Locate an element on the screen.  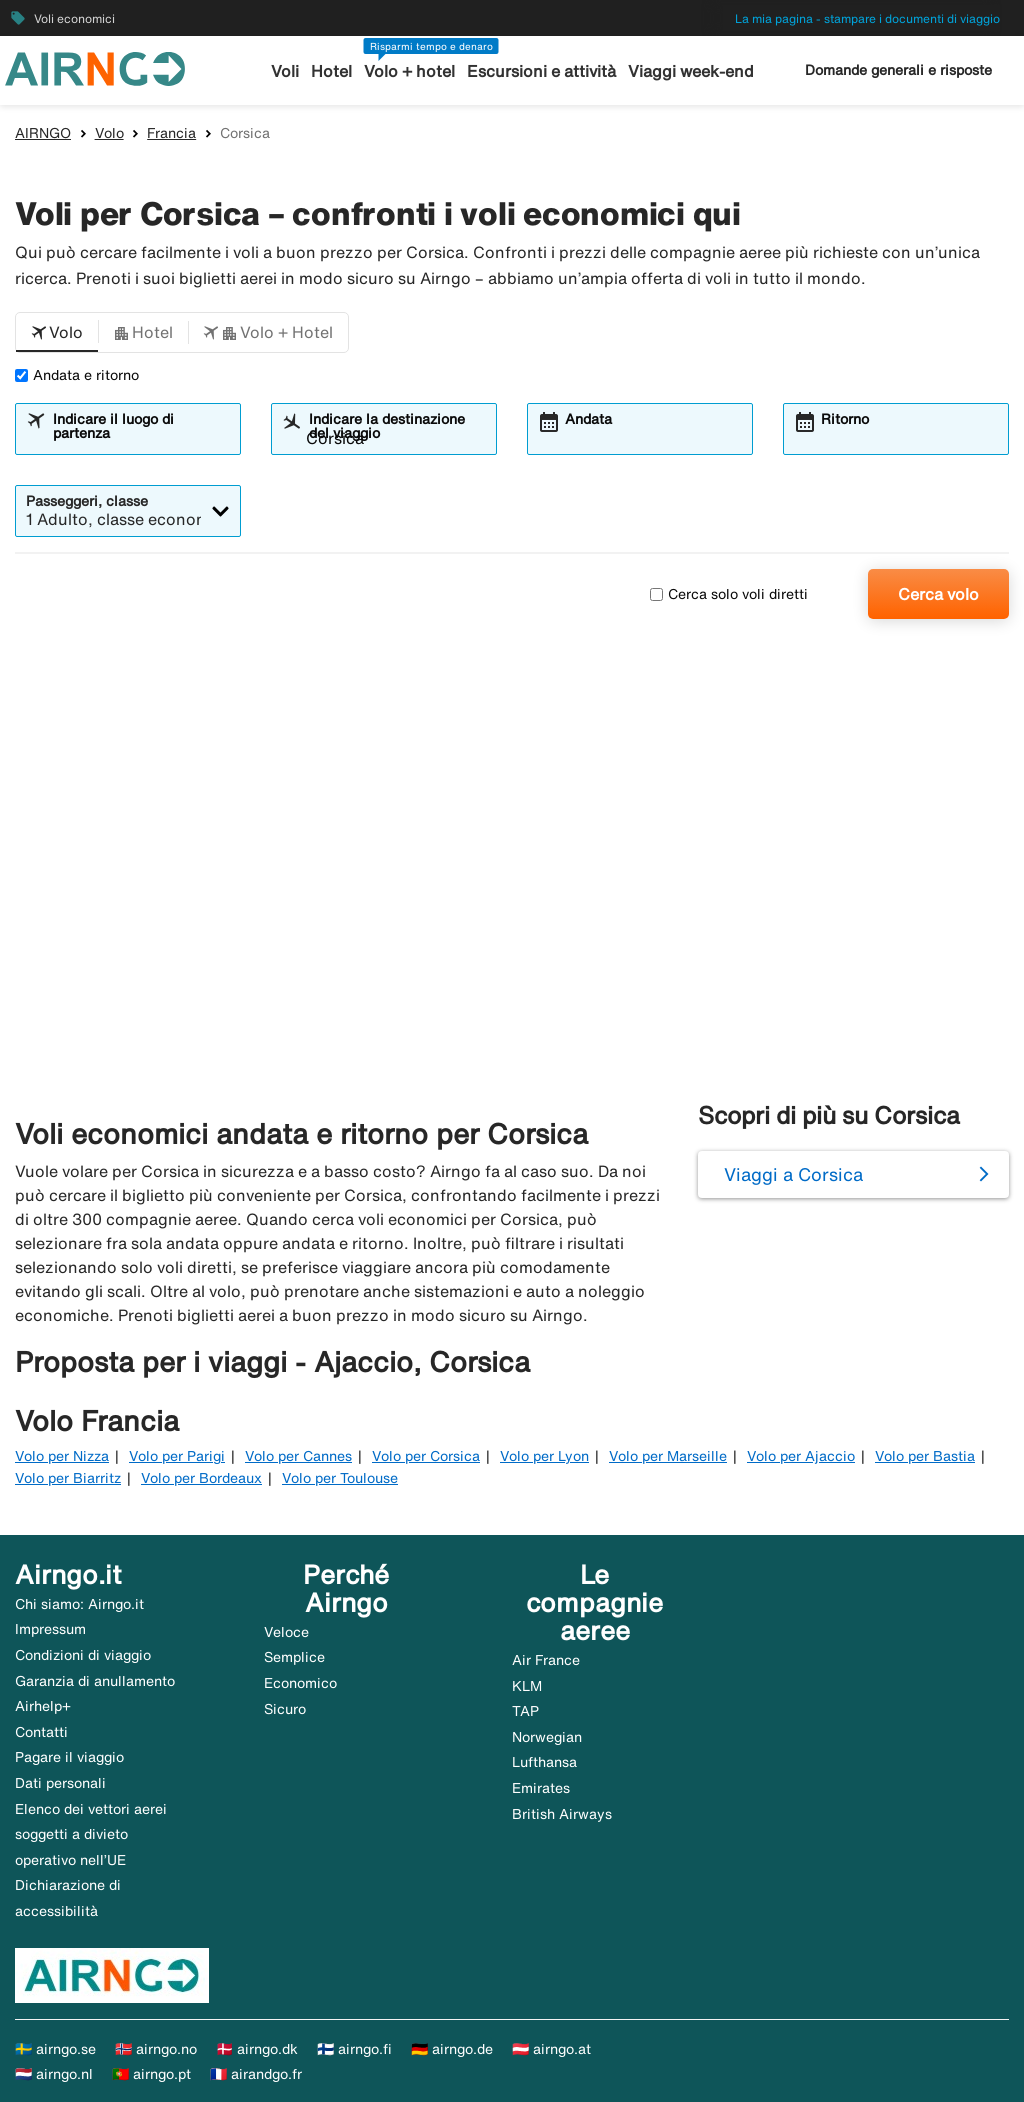
Chi siamo: Airngo.it is located at coordinates (79, 1604).